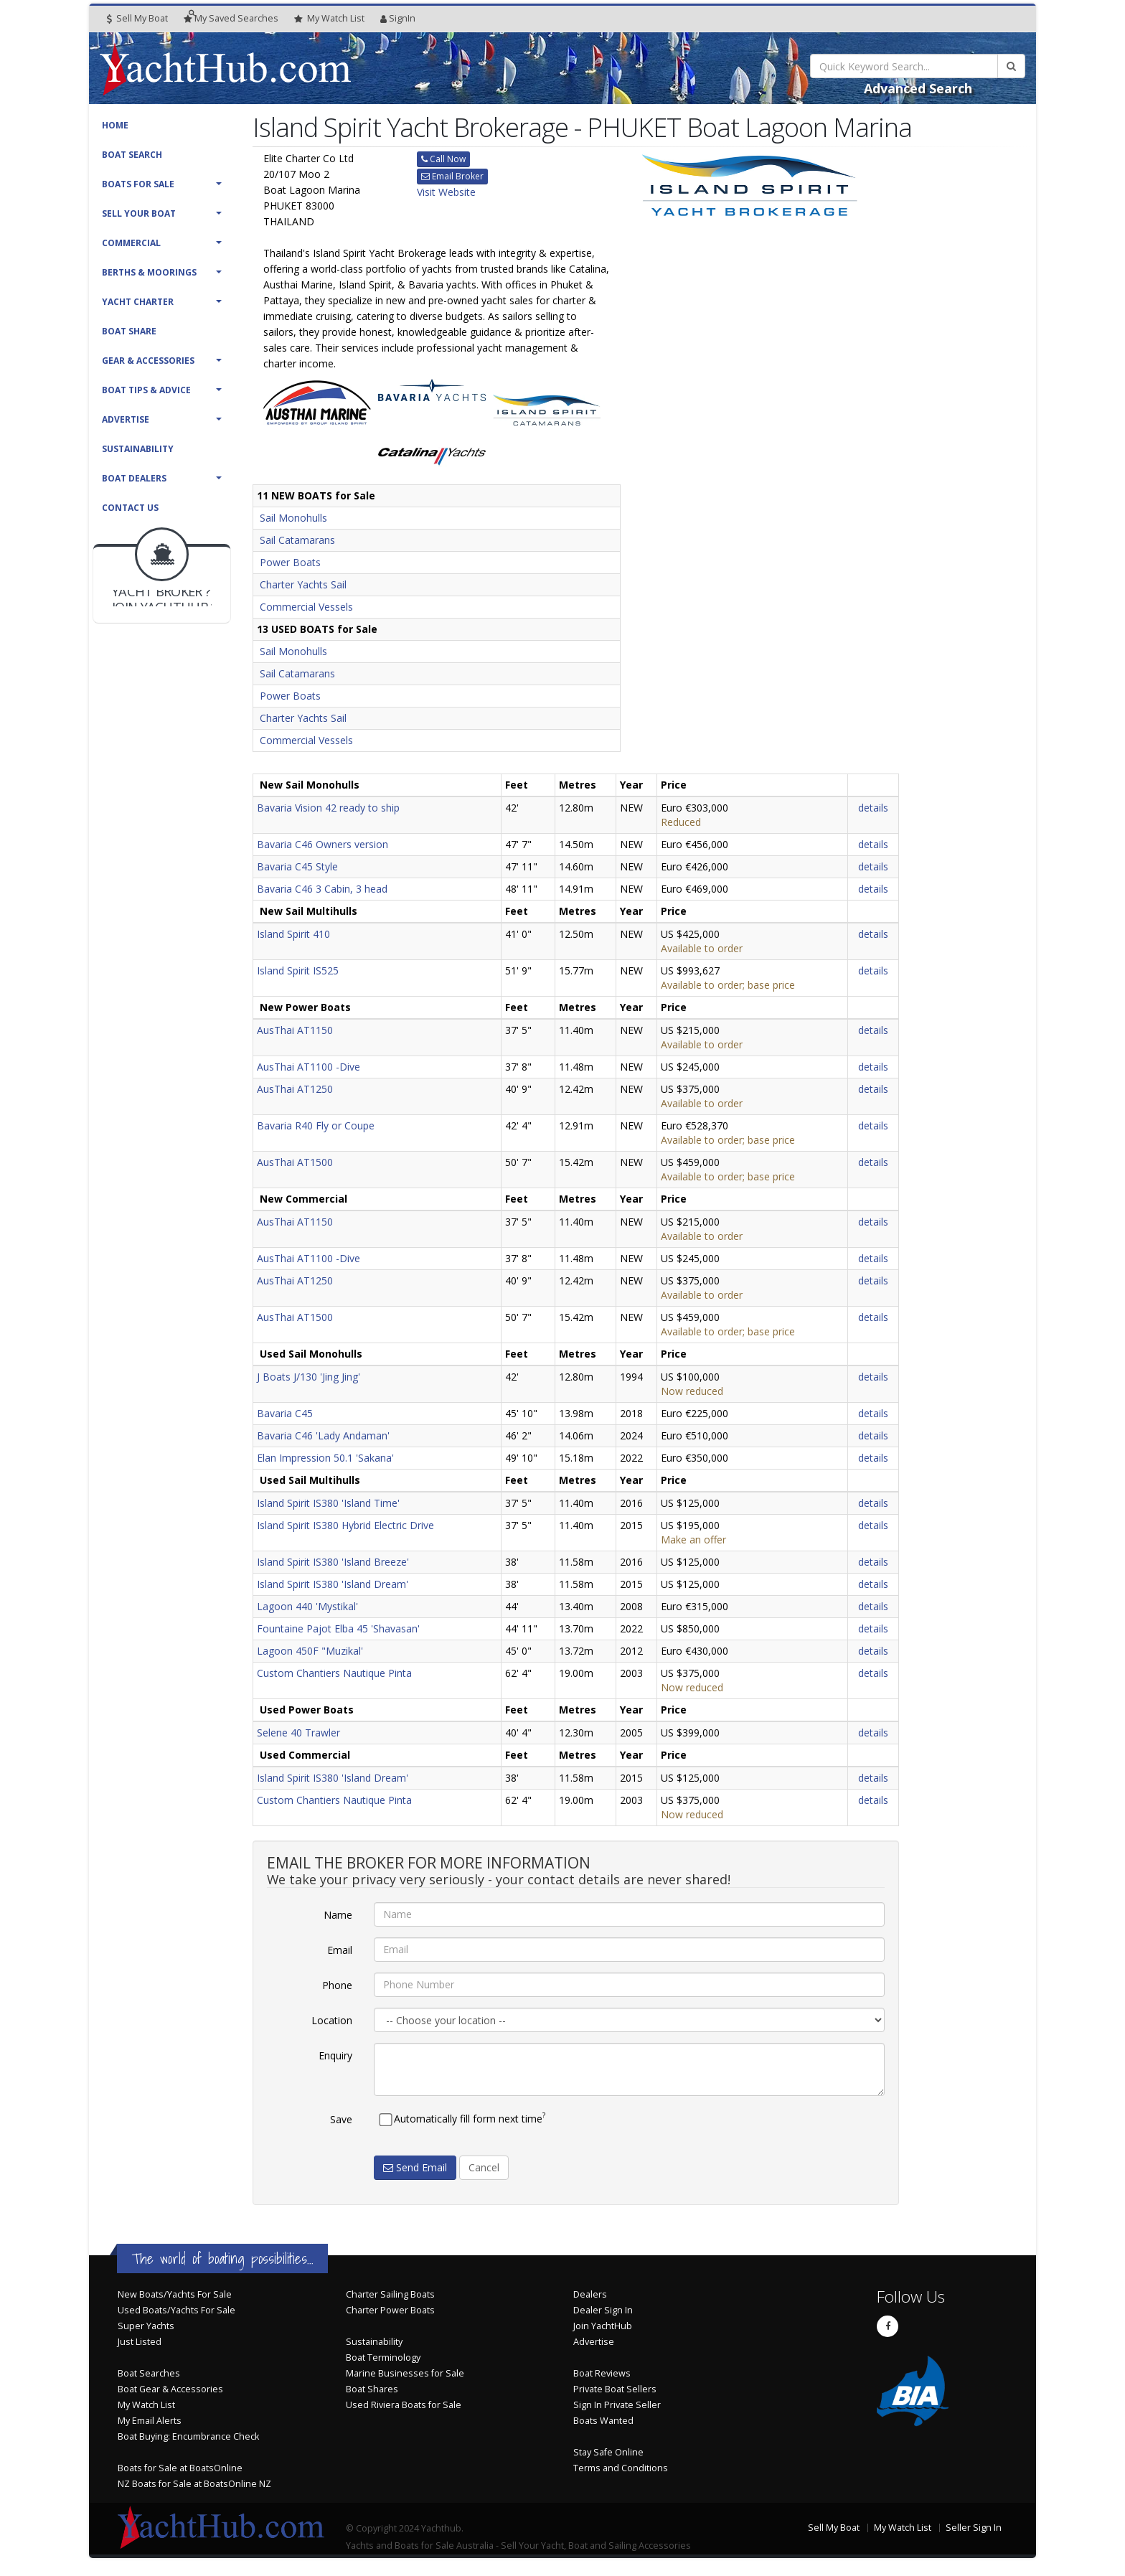  I want to click on Name, so click(338, 1915).